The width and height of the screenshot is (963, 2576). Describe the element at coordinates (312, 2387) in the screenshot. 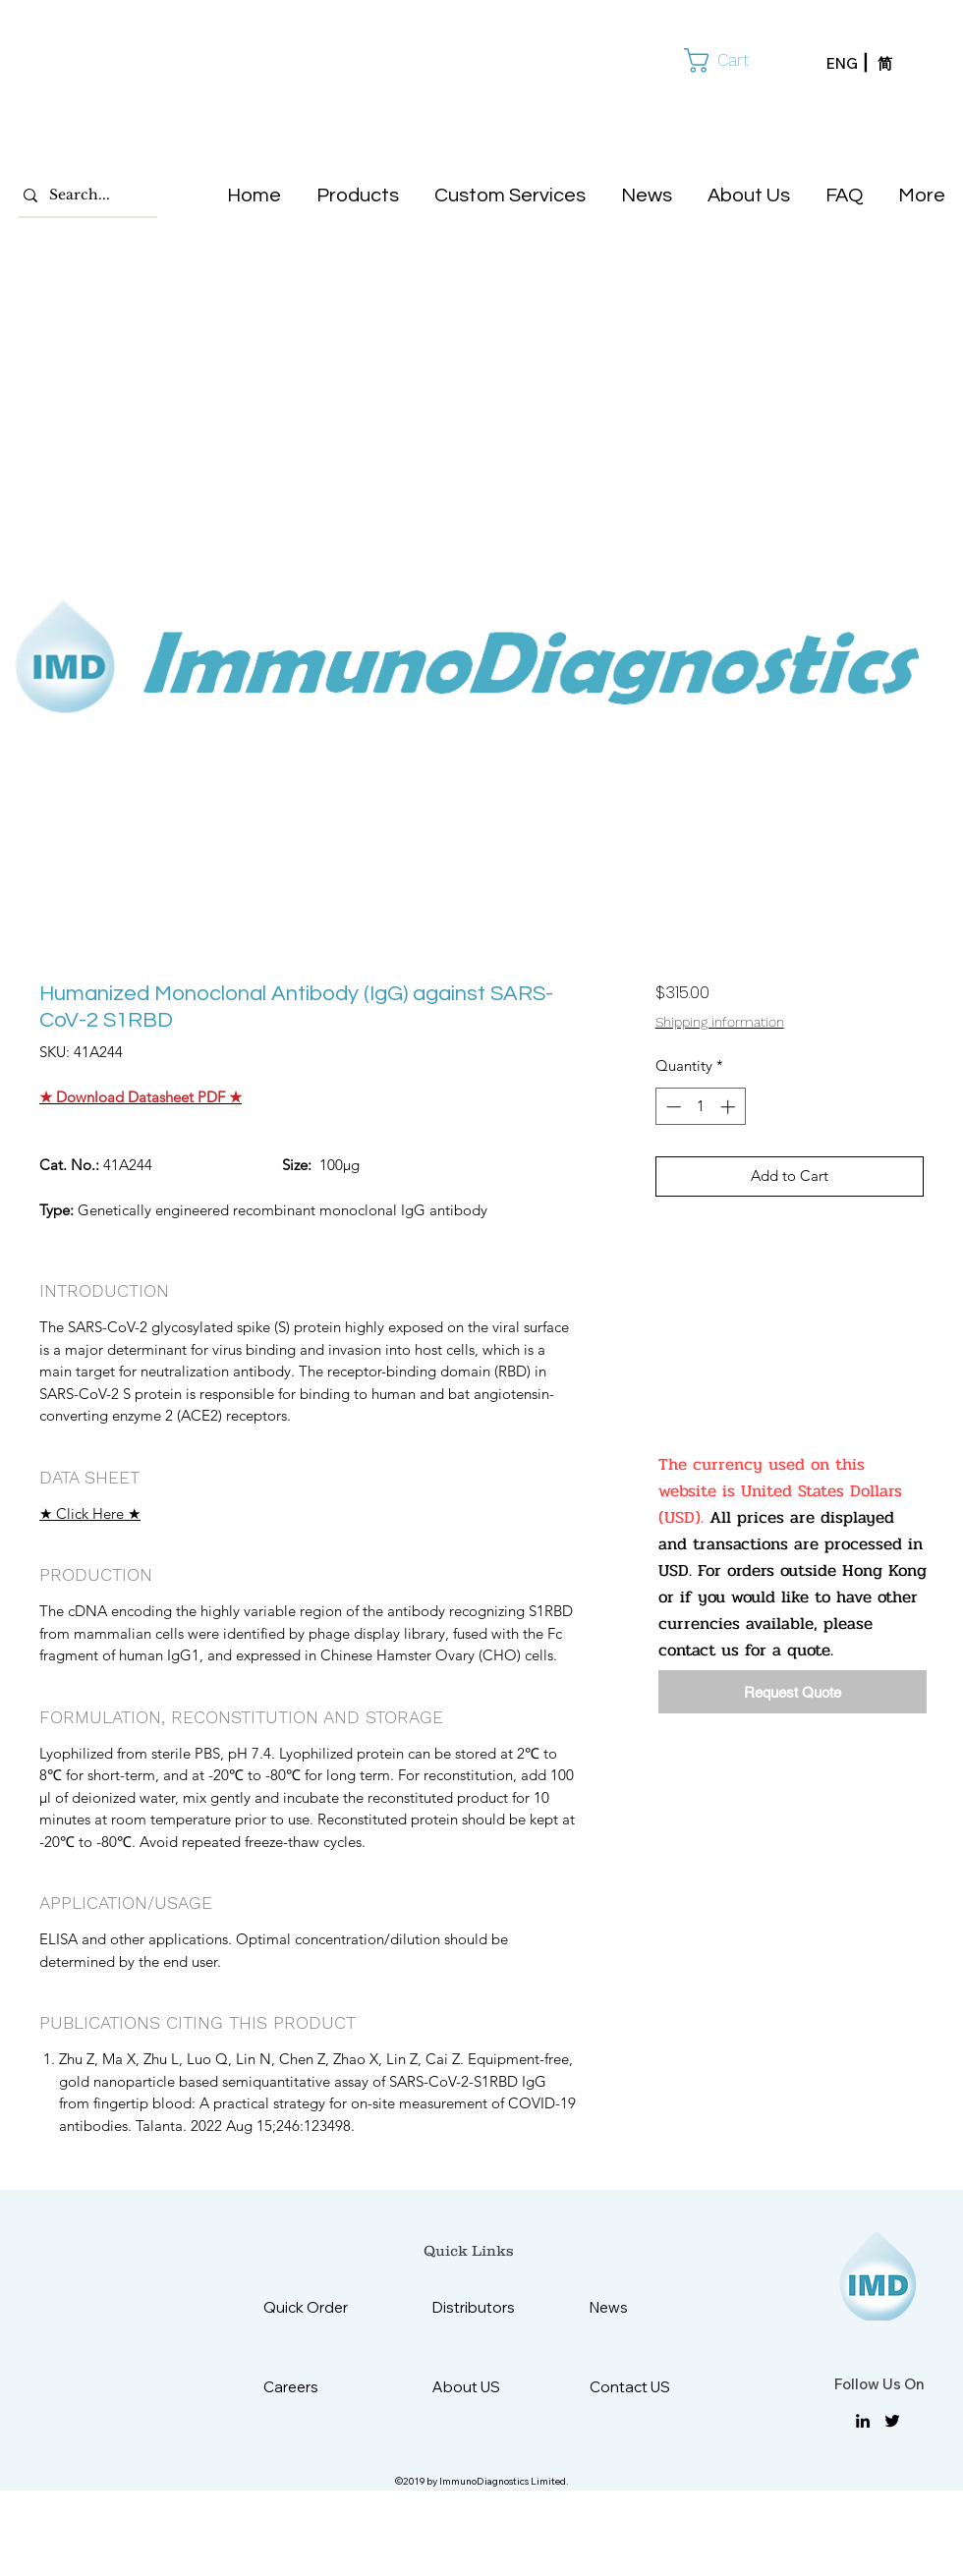

I see `[Careers]` at that location.